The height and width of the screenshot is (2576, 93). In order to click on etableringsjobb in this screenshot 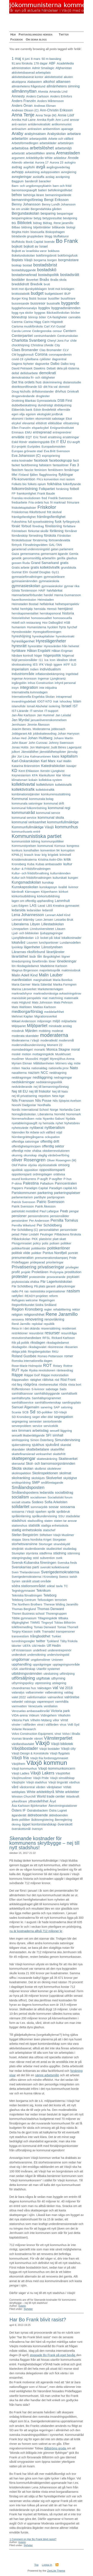, I will do `click(39, 442)`.